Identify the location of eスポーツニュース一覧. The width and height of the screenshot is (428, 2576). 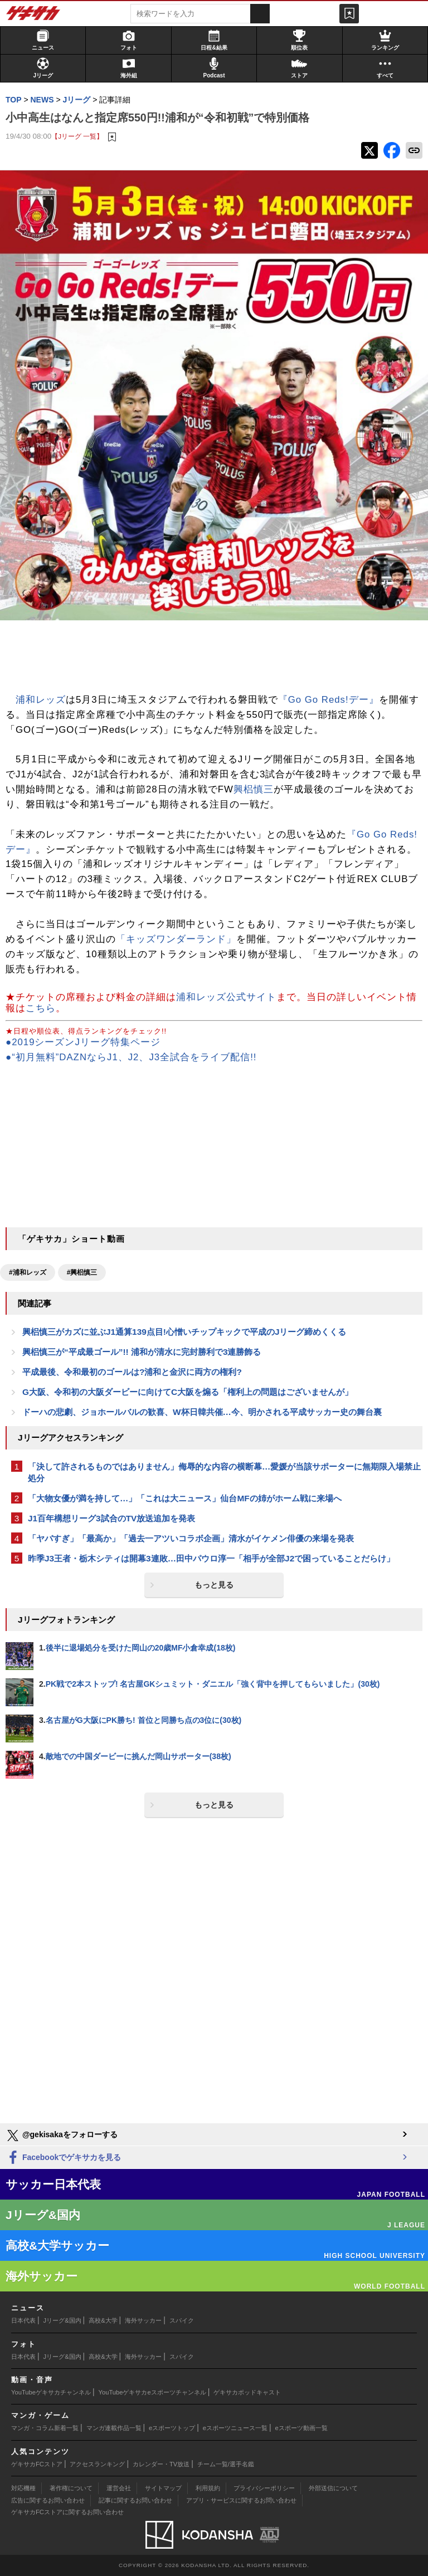
(235, 2428).